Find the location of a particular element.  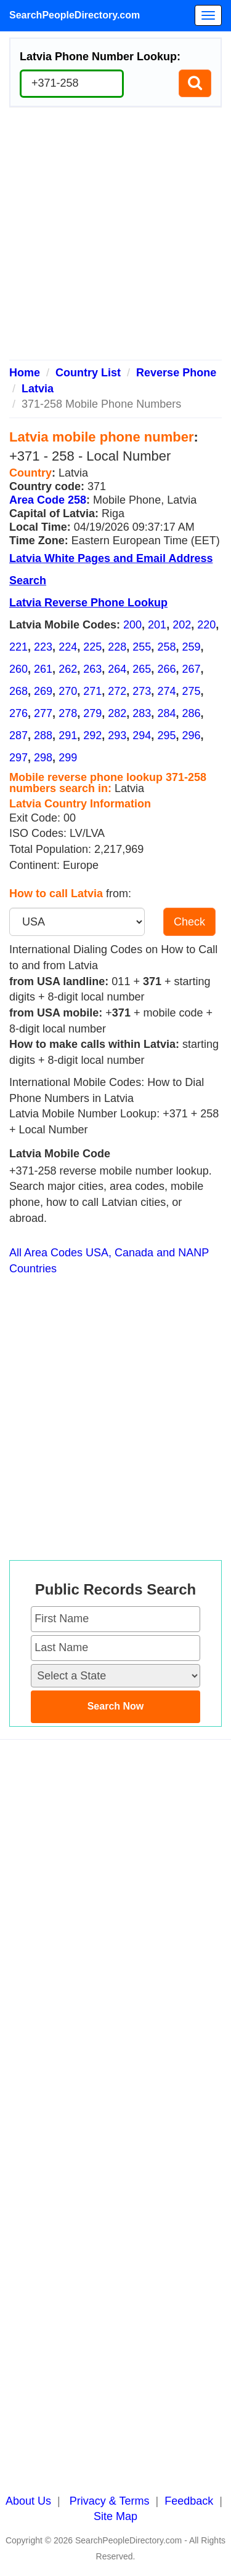

260 is located at coordinates (18, 669).